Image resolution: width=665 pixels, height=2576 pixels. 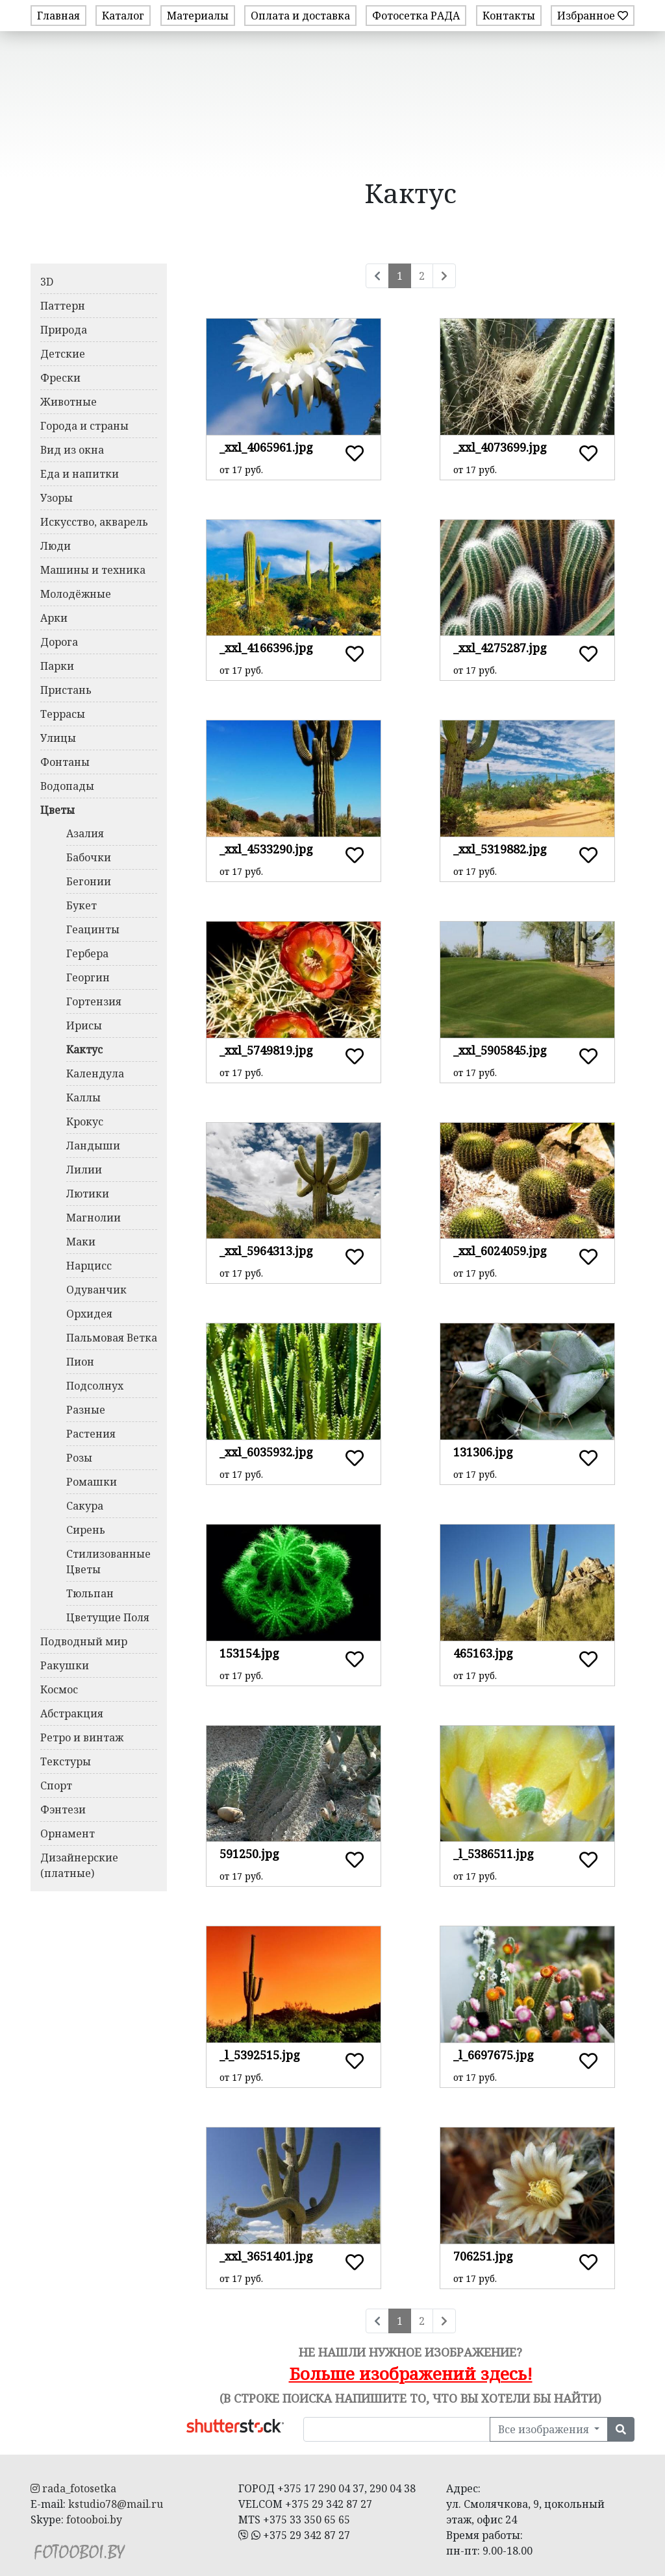 What do you see at coordinates (500, 447) in the screenshot?
I see `_xxl_4073699.jpg` at bounding box center [500, 447].